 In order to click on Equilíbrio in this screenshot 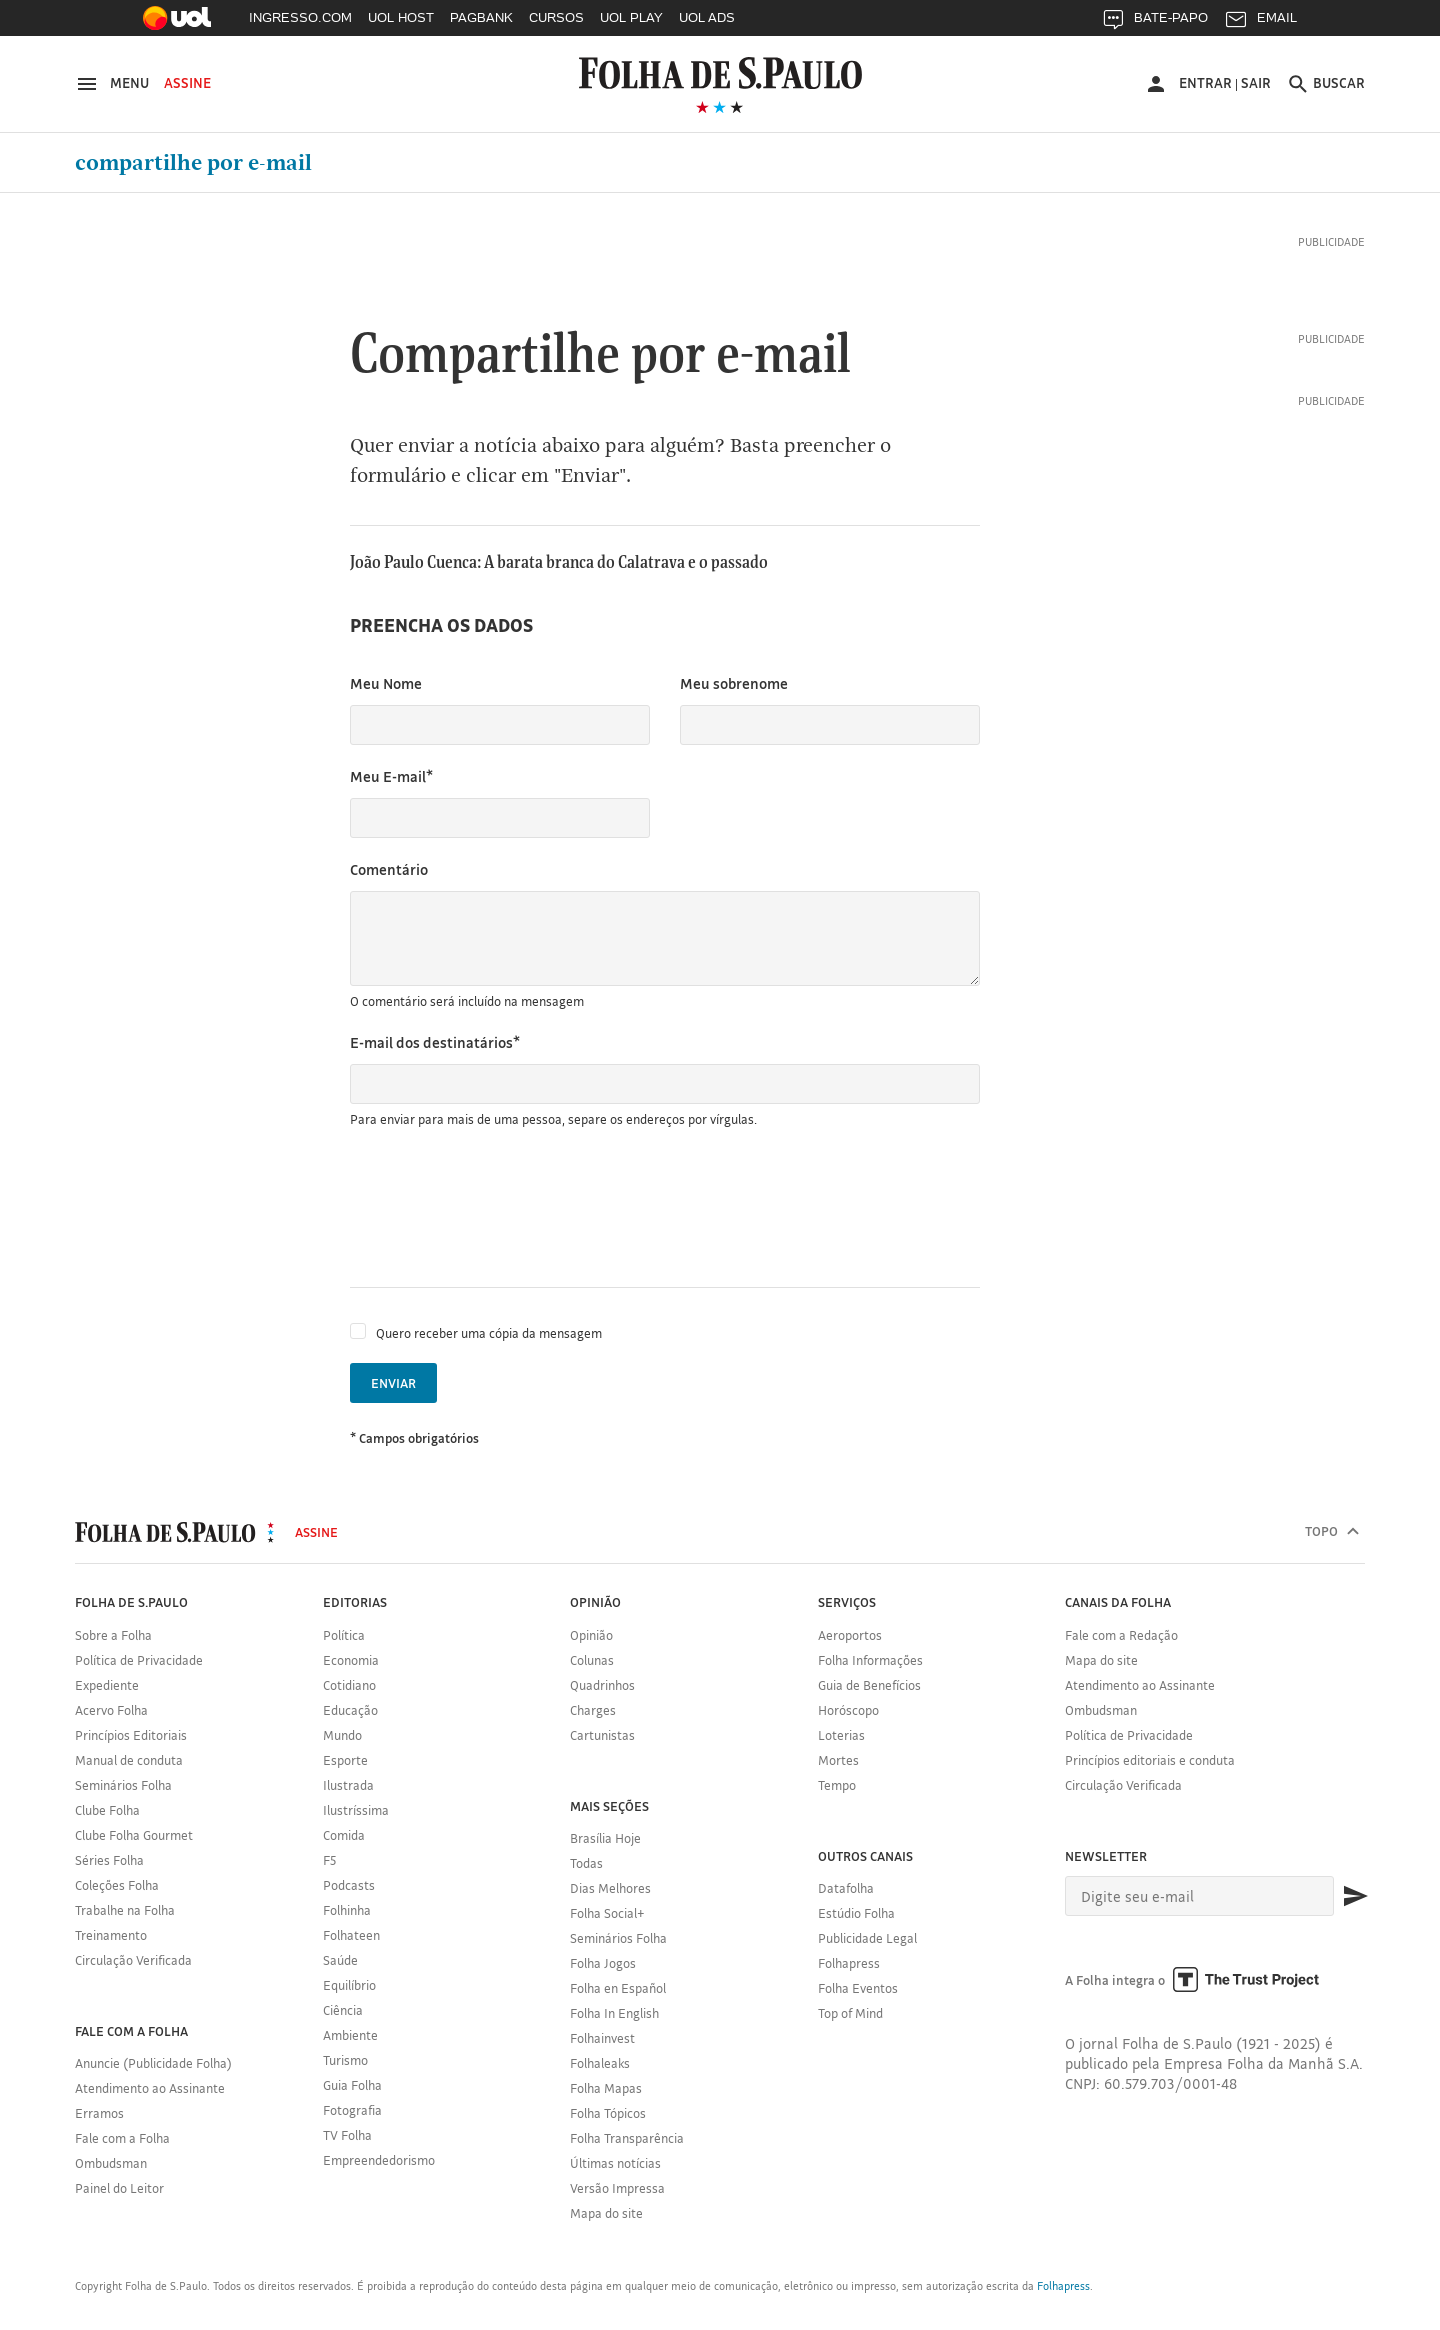, I will do `click(349, 1985)`.